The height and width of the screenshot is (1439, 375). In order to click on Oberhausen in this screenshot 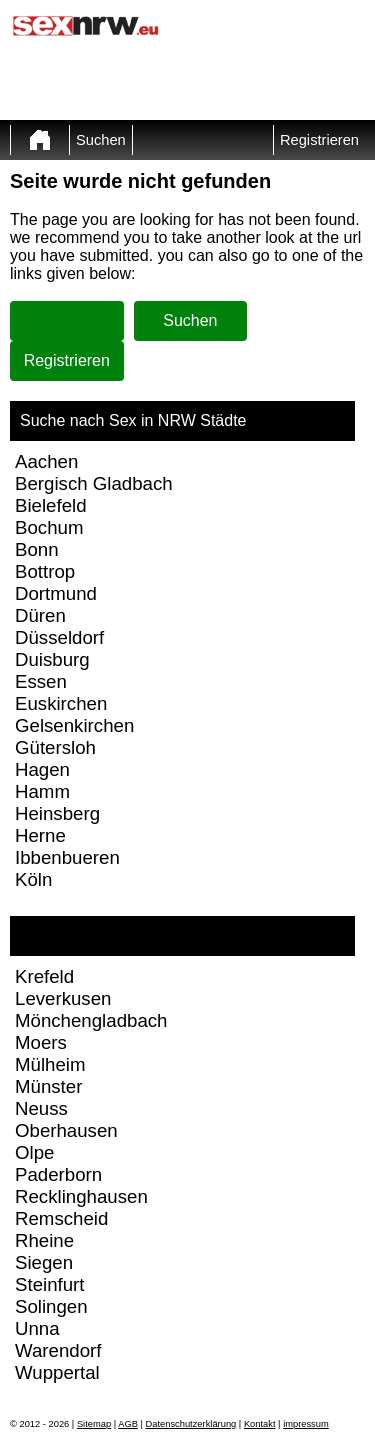, I will do `click(66, 1130)`.